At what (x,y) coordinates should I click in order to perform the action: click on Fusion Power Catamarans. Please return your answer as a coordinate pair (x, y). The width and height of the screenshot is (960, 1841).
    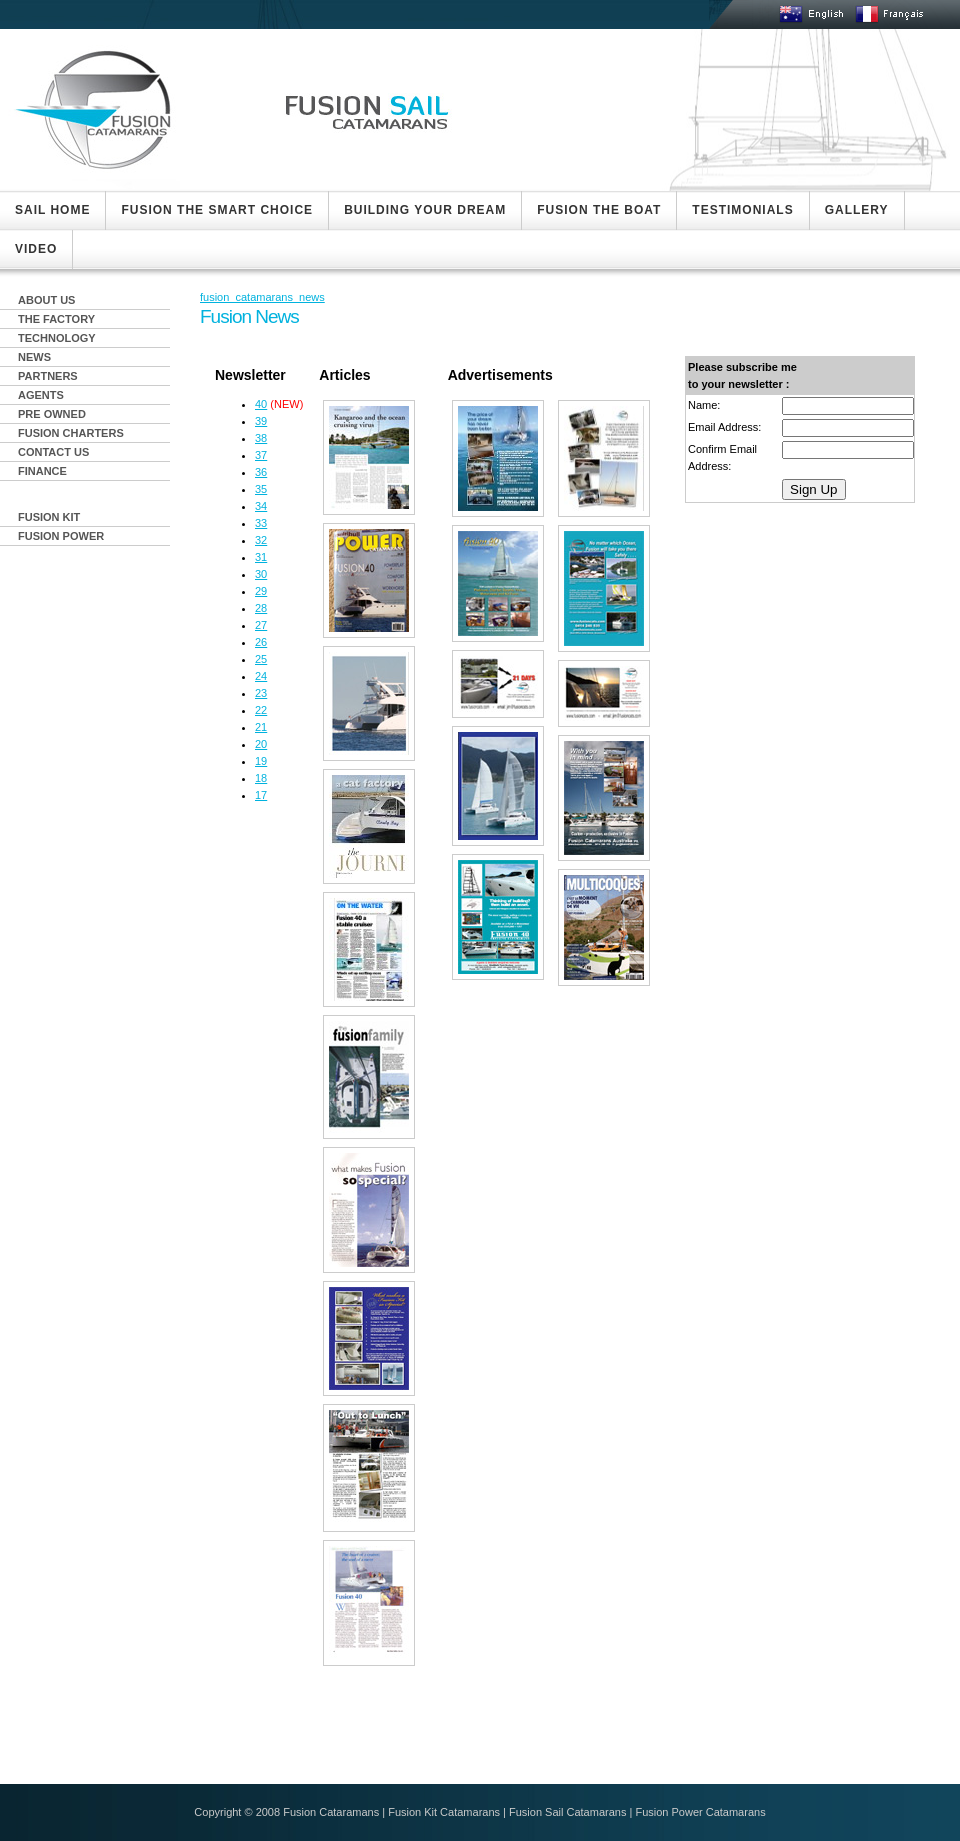
    Looking at the image, I should click on (700, 1812).